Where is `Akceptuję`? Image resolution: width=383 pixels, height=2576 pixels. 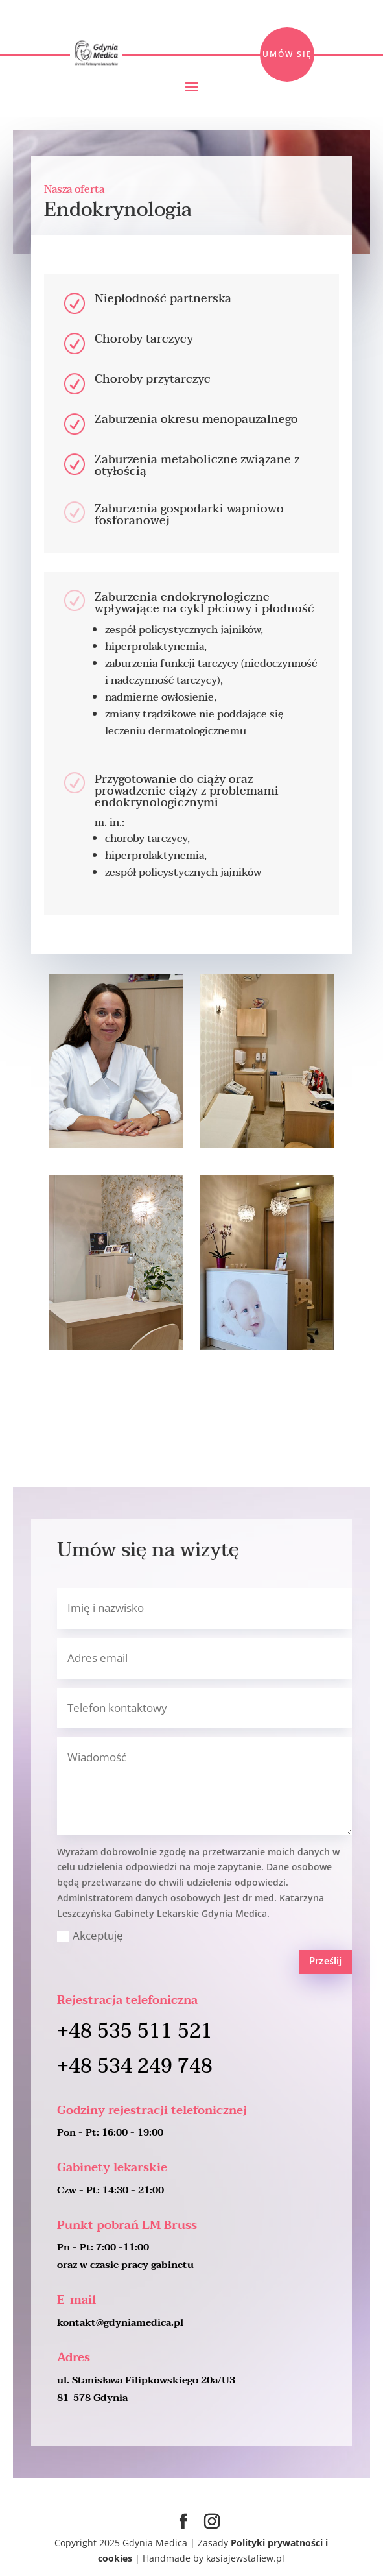 Akceptuję is located at coordinates (90, 1935).